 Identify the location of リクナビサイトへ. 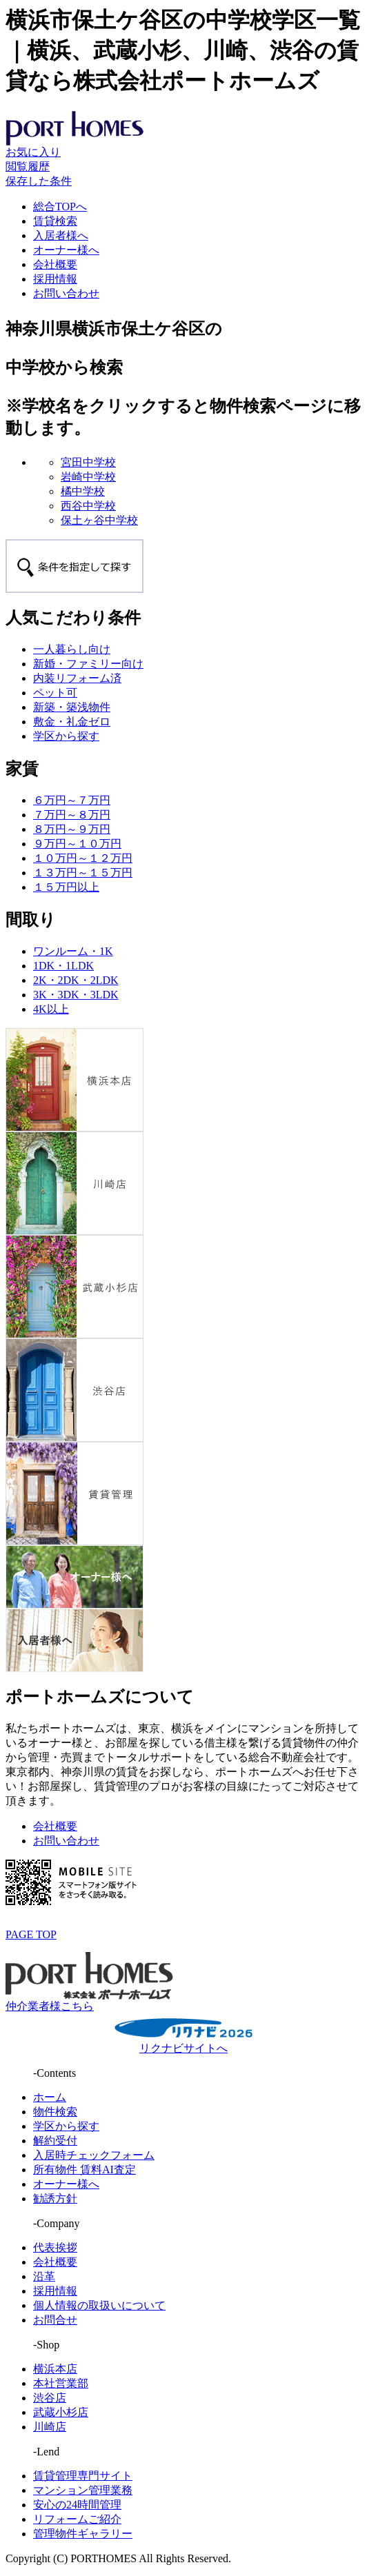
(183, 2048).